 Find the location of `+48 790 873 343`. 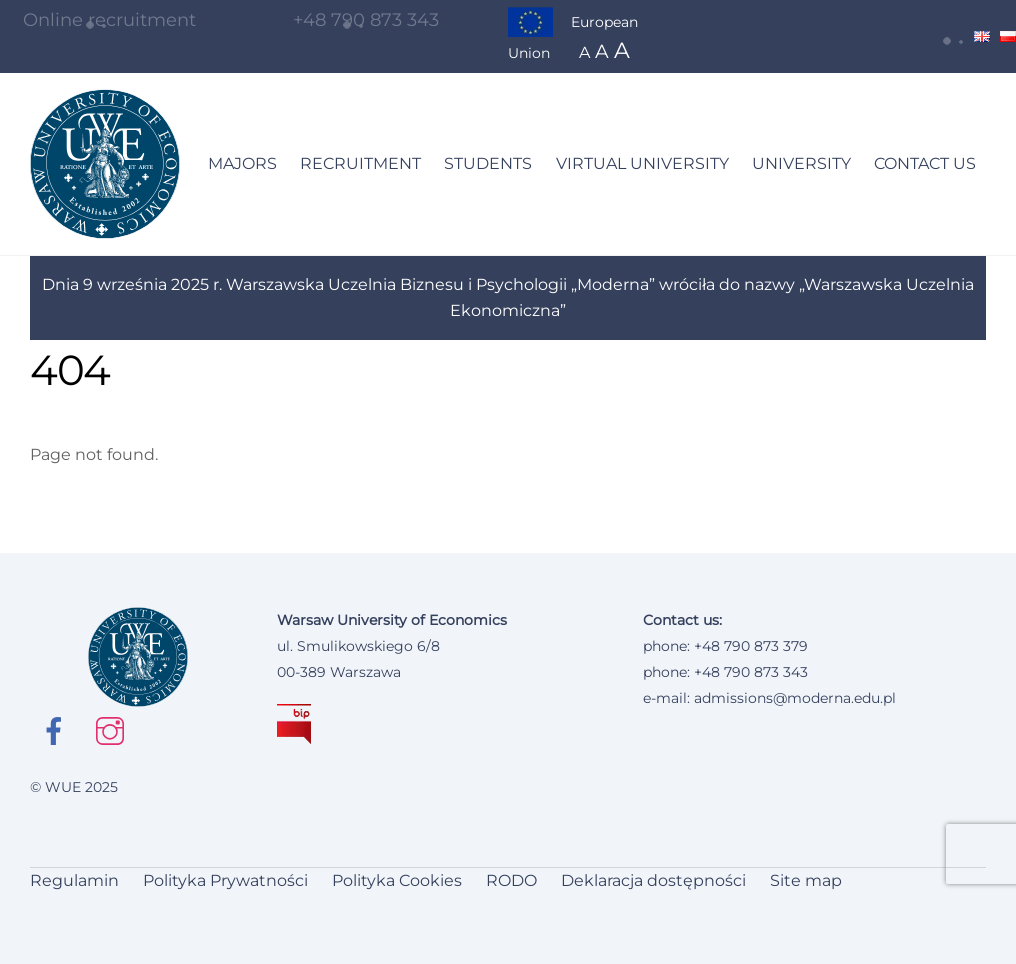

+48 790 873 343 is located at coordinates (366, 19).